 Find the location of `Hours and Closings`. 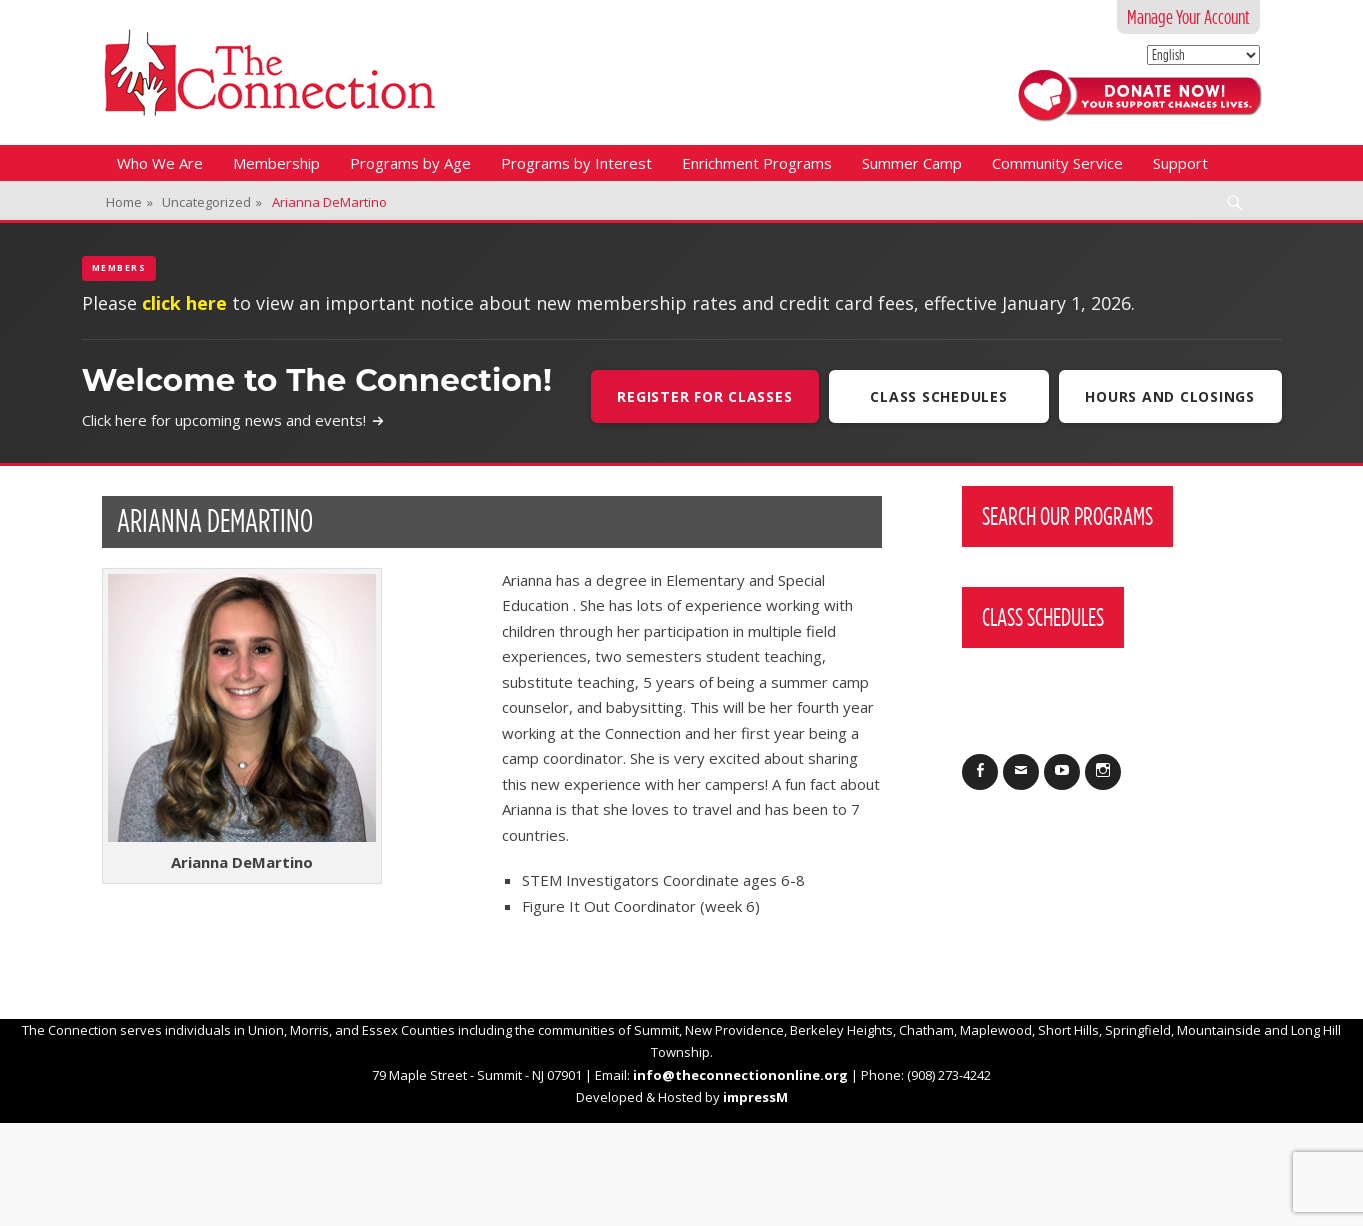

Hours and Closings is located at coordinates (1170, 396).